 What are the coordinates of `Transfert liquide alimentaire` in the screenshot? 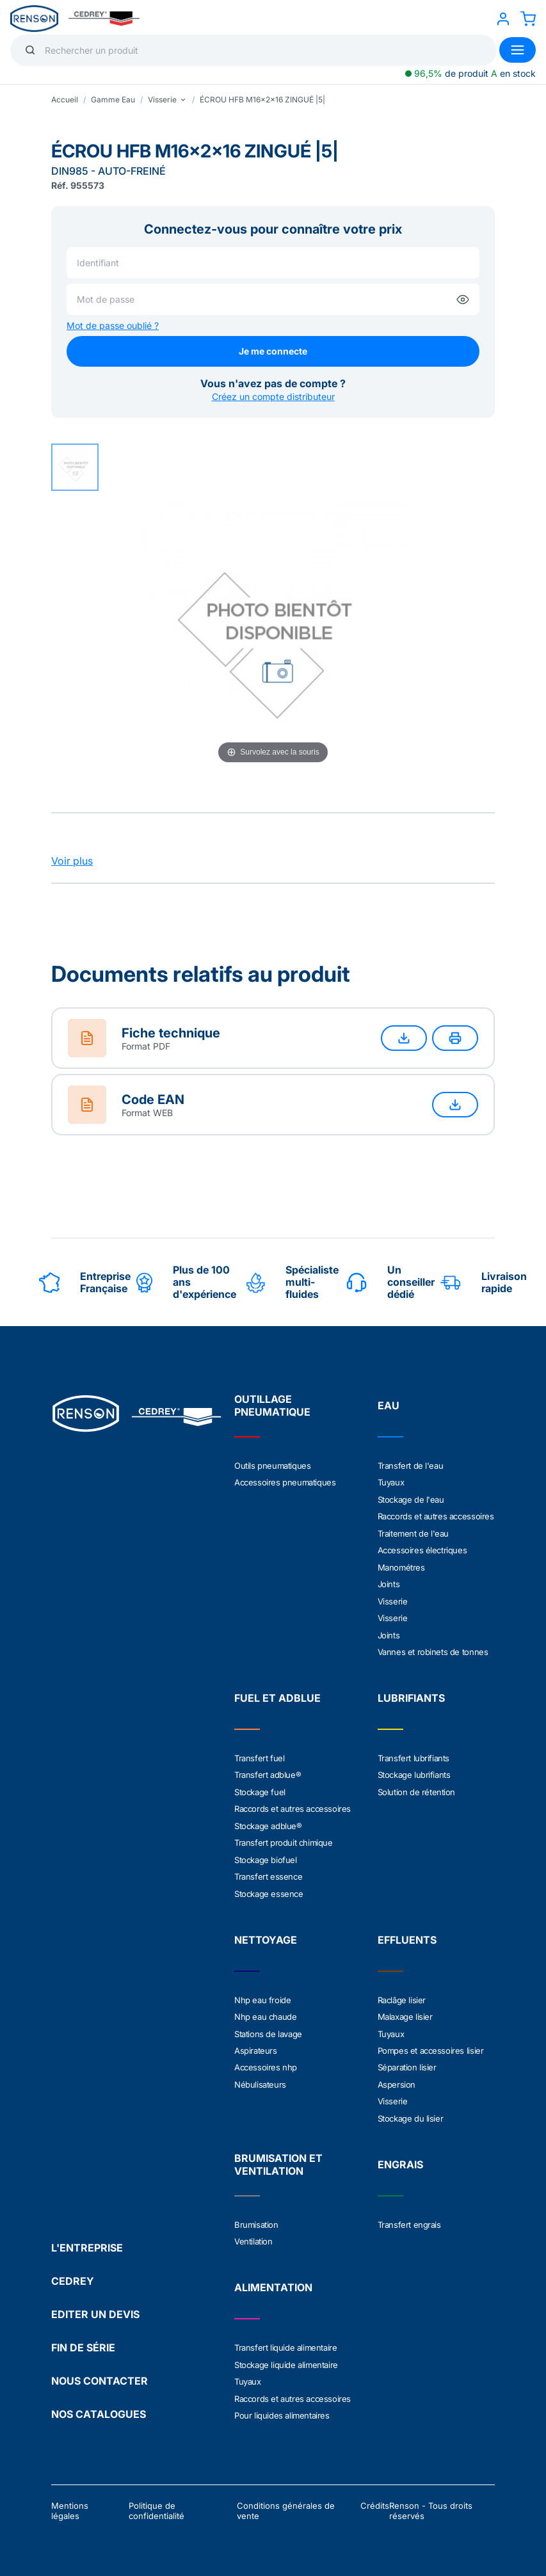 It's located at (285, 2340).